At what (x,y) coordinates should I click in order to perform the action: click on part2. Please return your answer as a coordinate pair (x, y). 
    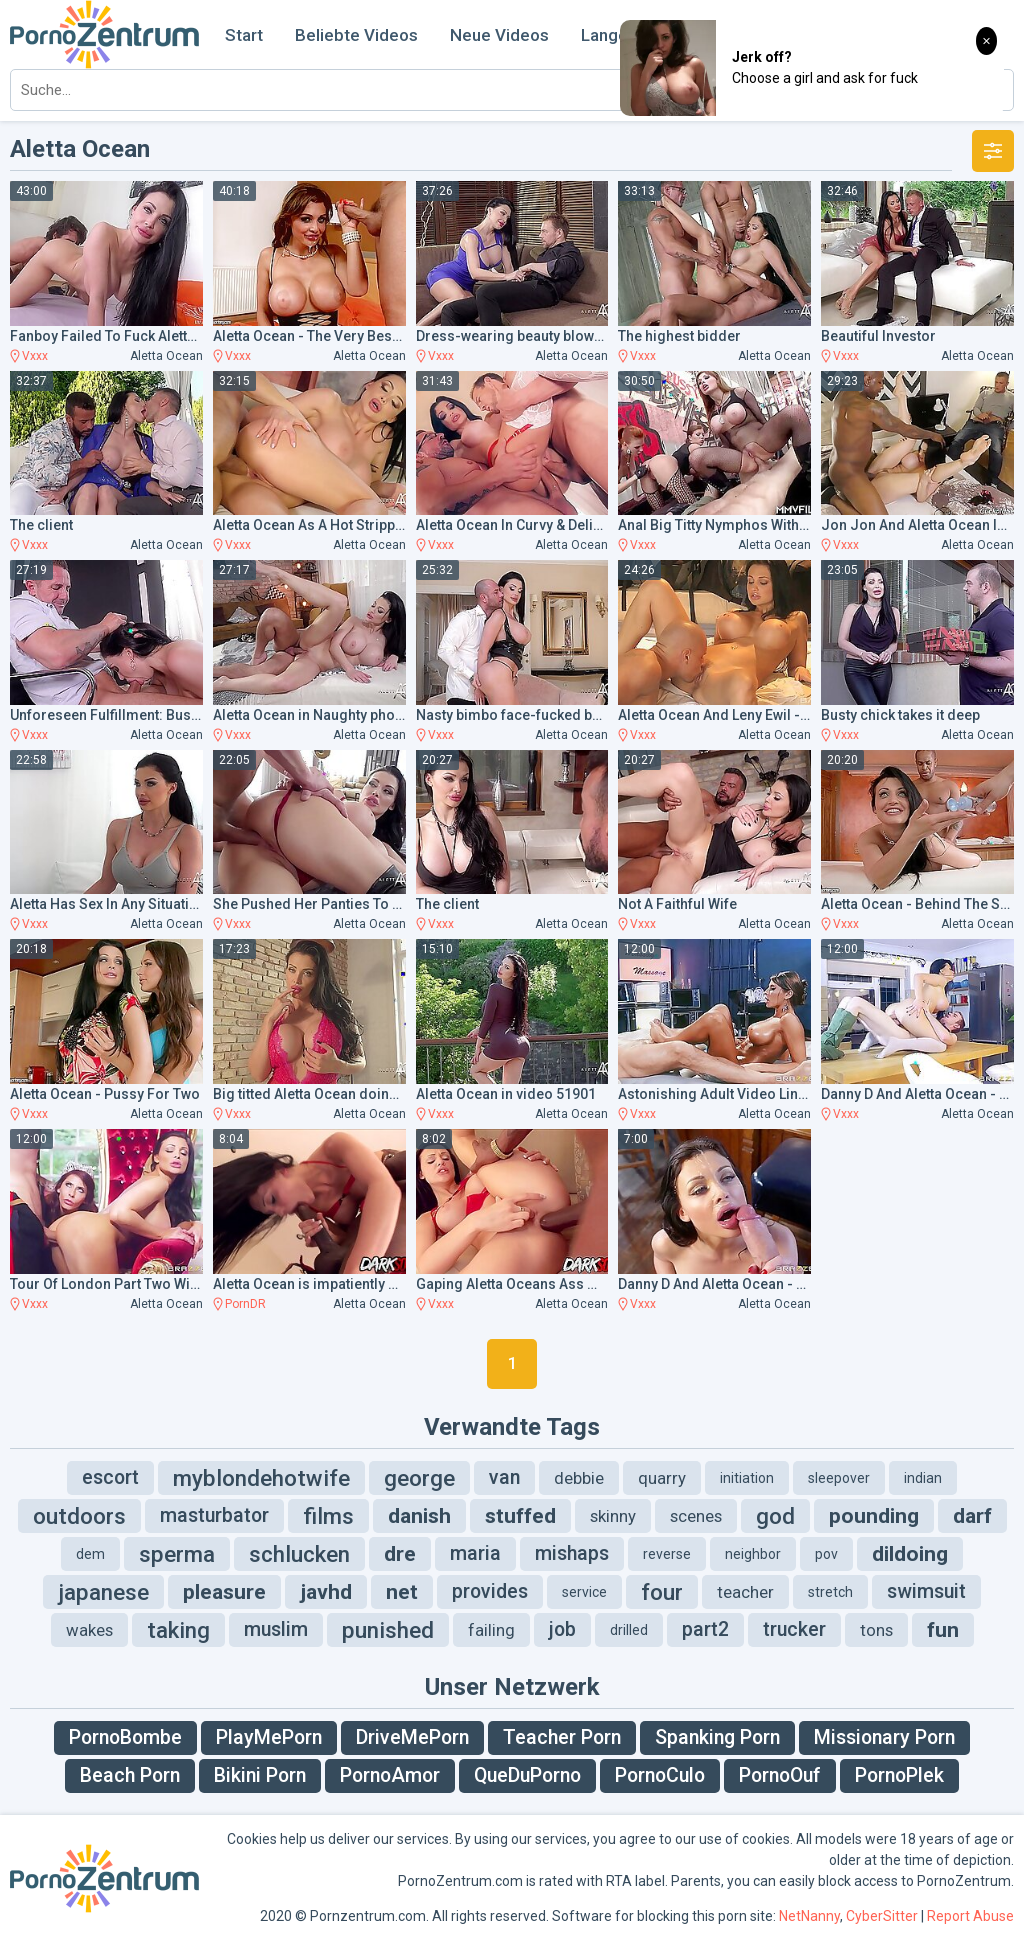
    Looking at the image, I should click on (705, 1629).